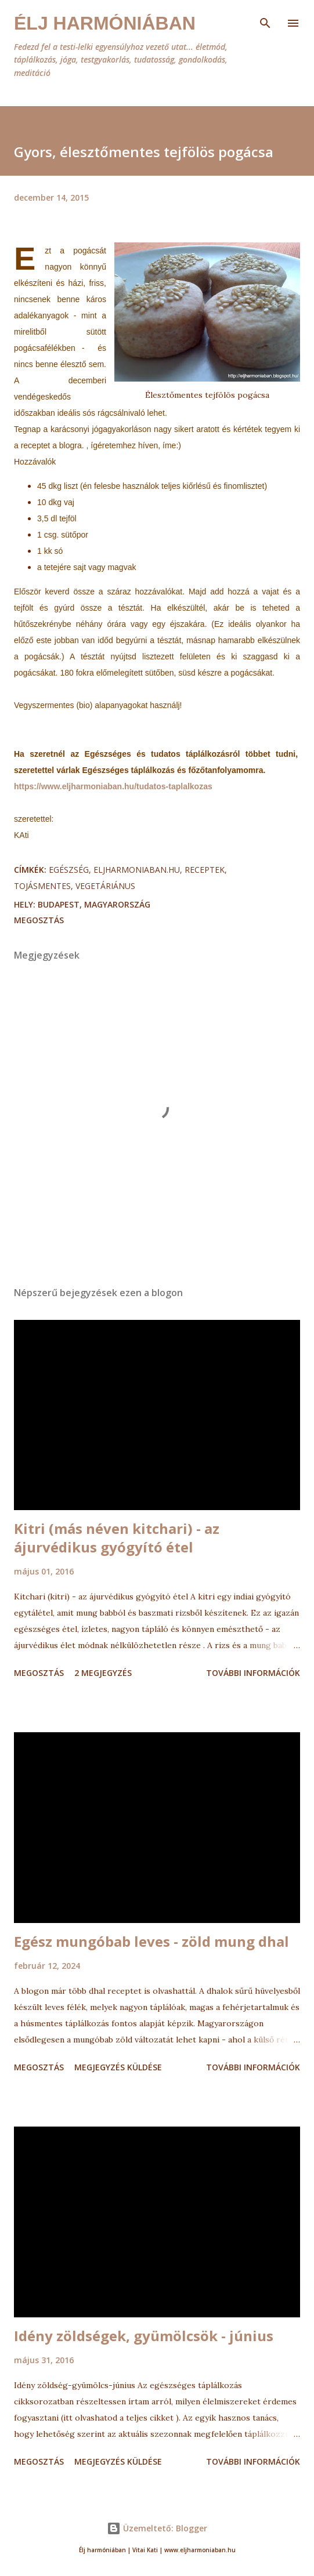  What do you see at coordinates (136, 869) in the screenshot?
I see `eljharmoniaban.hu` at bounding box center [136, 869].